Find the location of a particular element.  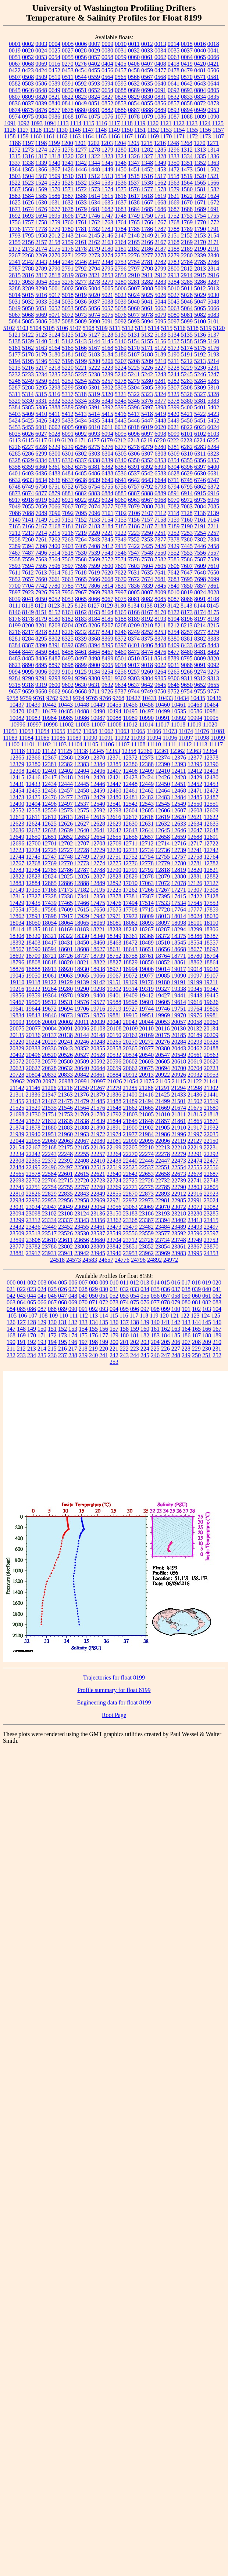

12543 is located at coordinates (146, 804).